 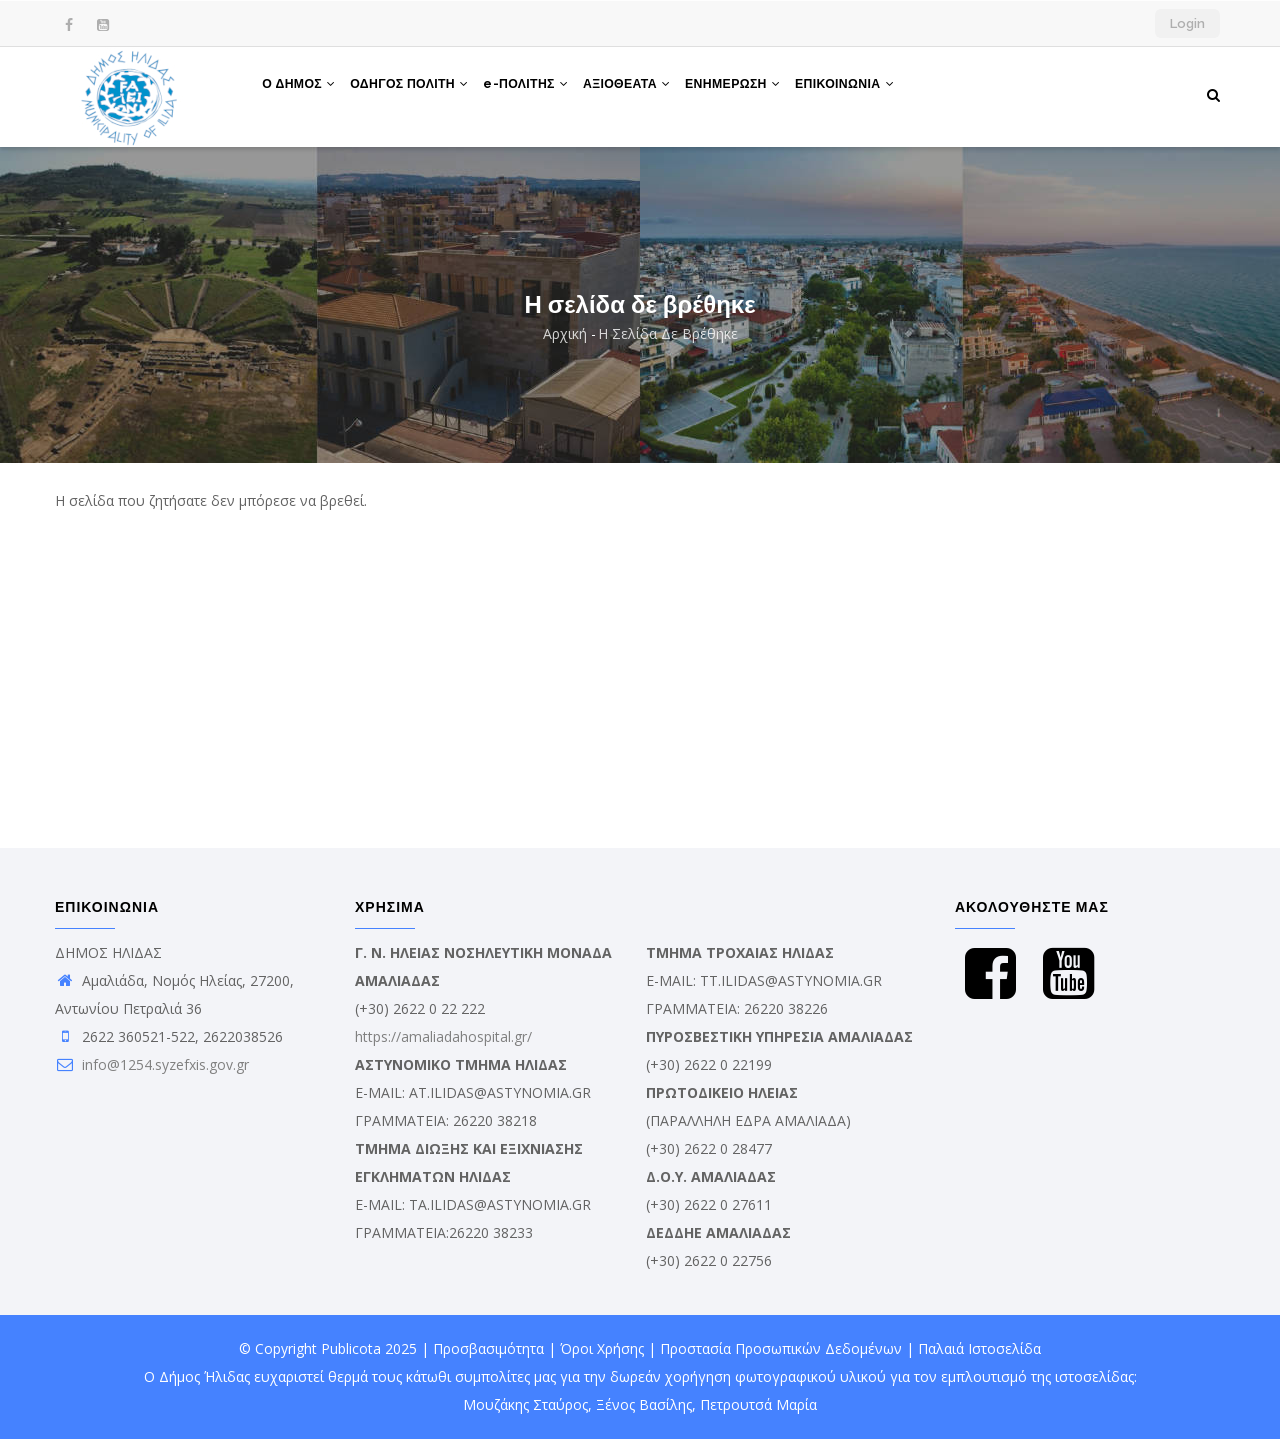 What do you see at coordinates (302, 93) in the screenshot?
I see `Ο ΔΗΜΟΣ` at bounding box center [302, 93].